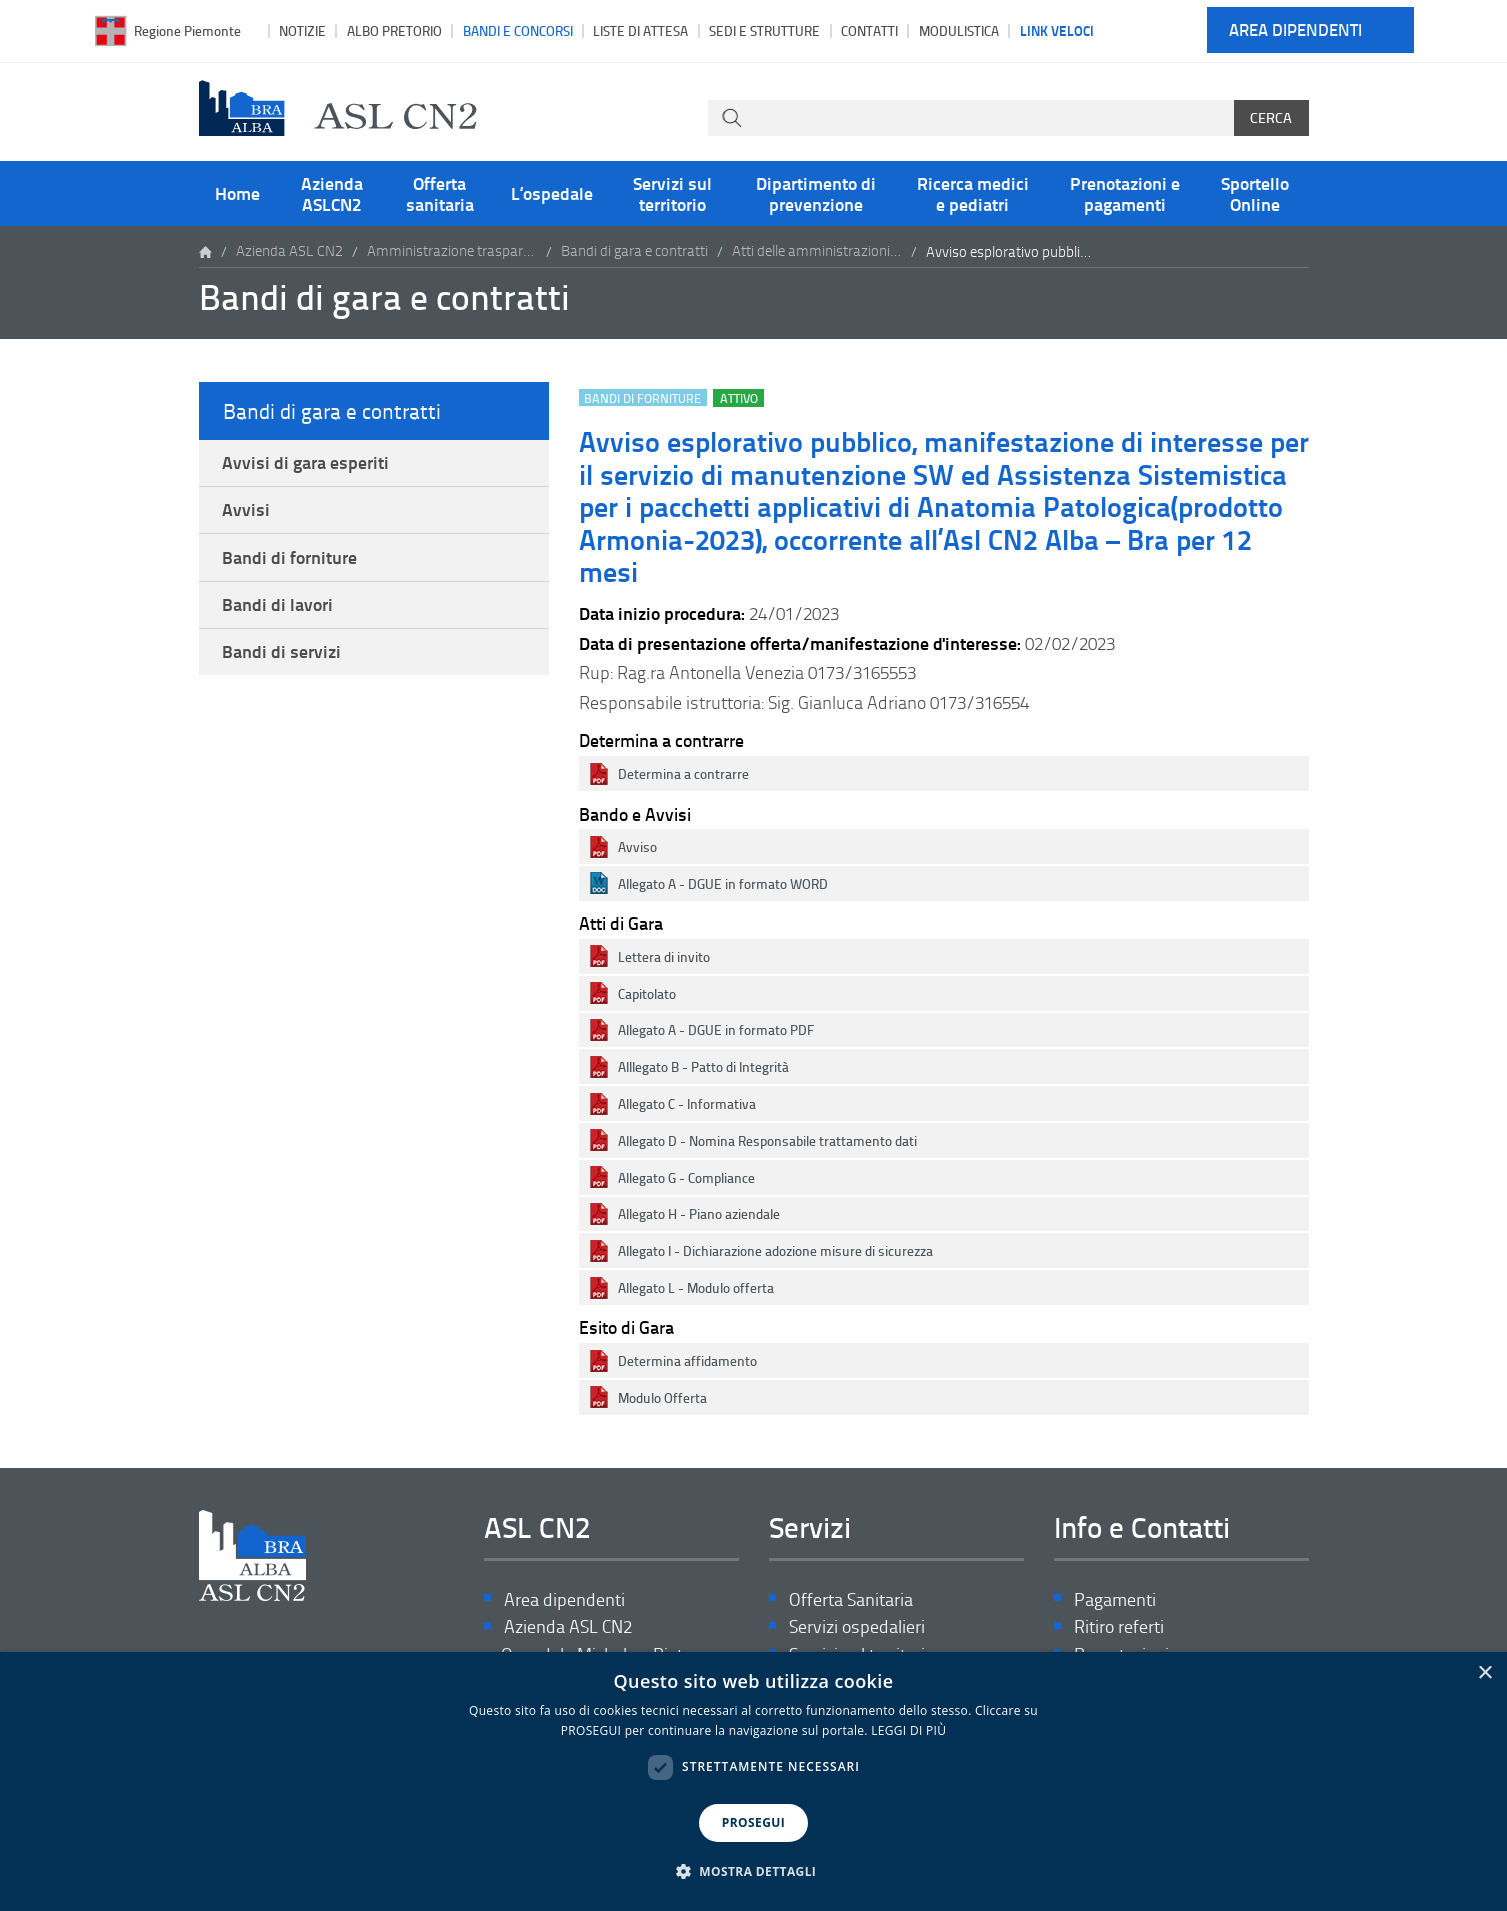  I want to click on Amministrazione trasparente, so click(452, 251).